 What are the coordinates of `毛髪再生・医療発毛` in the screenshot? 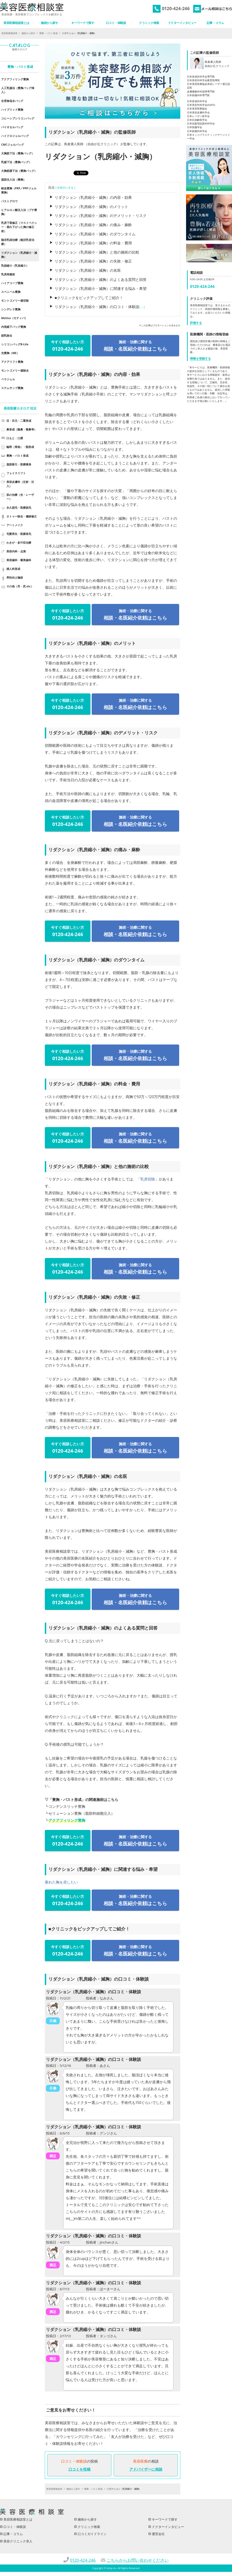 It's located at (18, 534).